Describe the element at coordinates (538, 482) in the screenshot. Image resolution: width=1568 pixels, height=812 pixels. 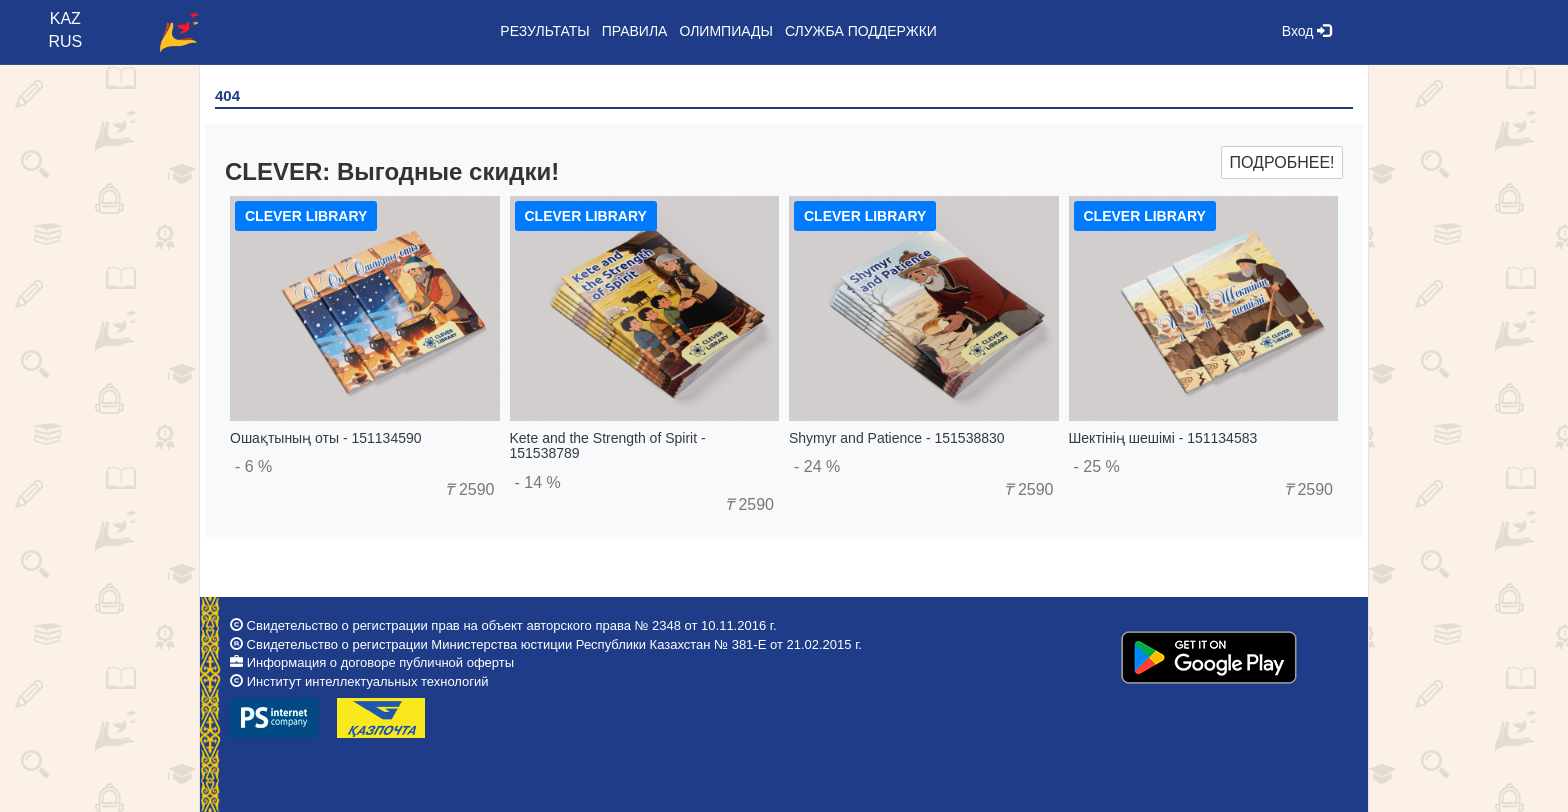
I see `- 14 %` at that location.